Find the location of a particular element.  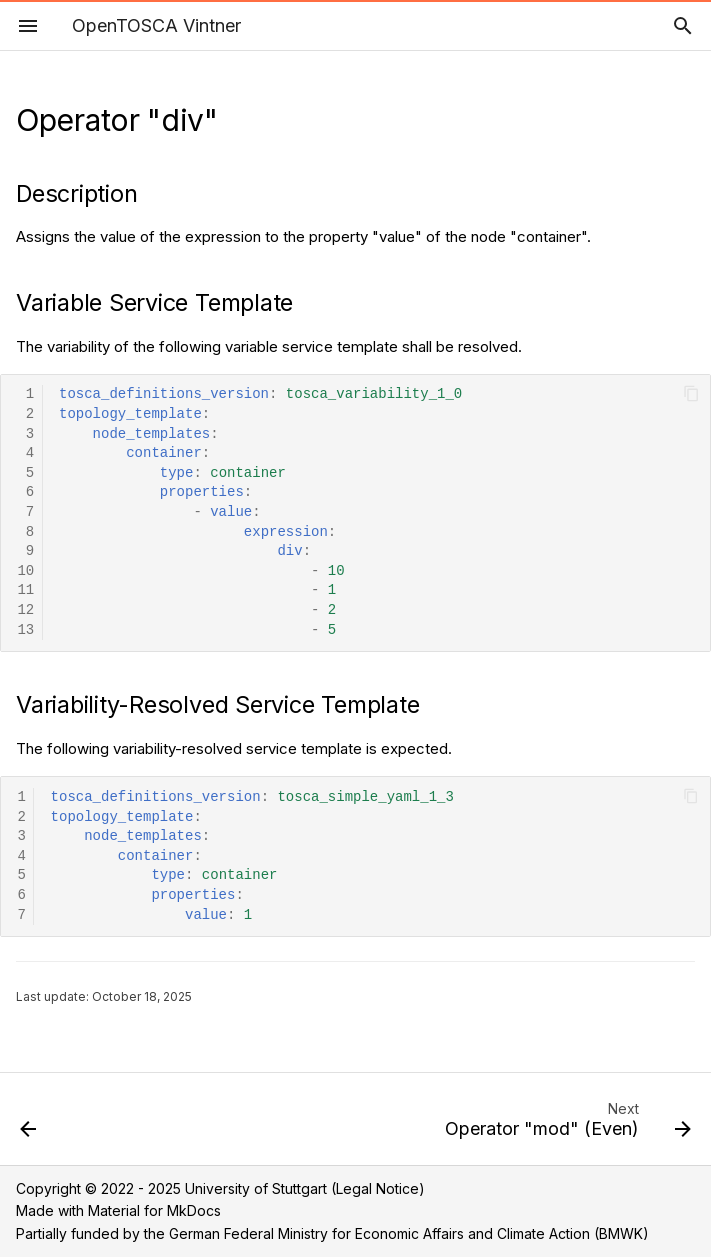

Copyright © 2022 - 2025 University of Stuttgart (Legal Notice) is located at coordinates (220, 1188).